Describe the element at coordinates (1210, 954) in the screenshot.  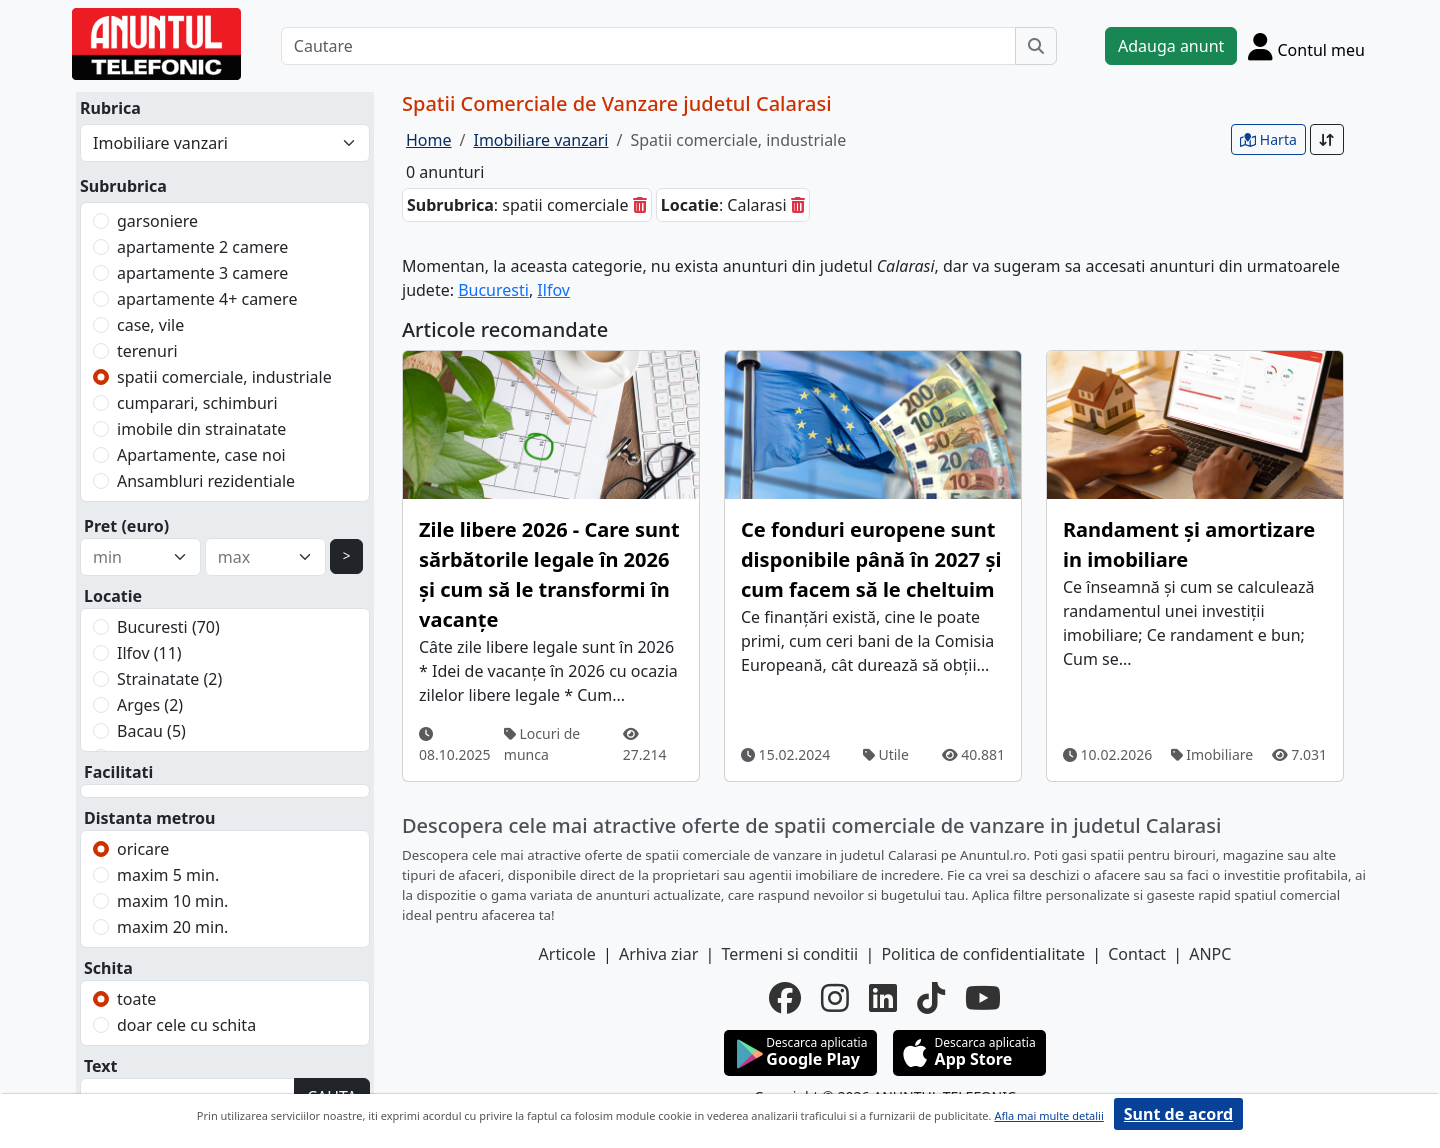
I see `ANPC` at that location.